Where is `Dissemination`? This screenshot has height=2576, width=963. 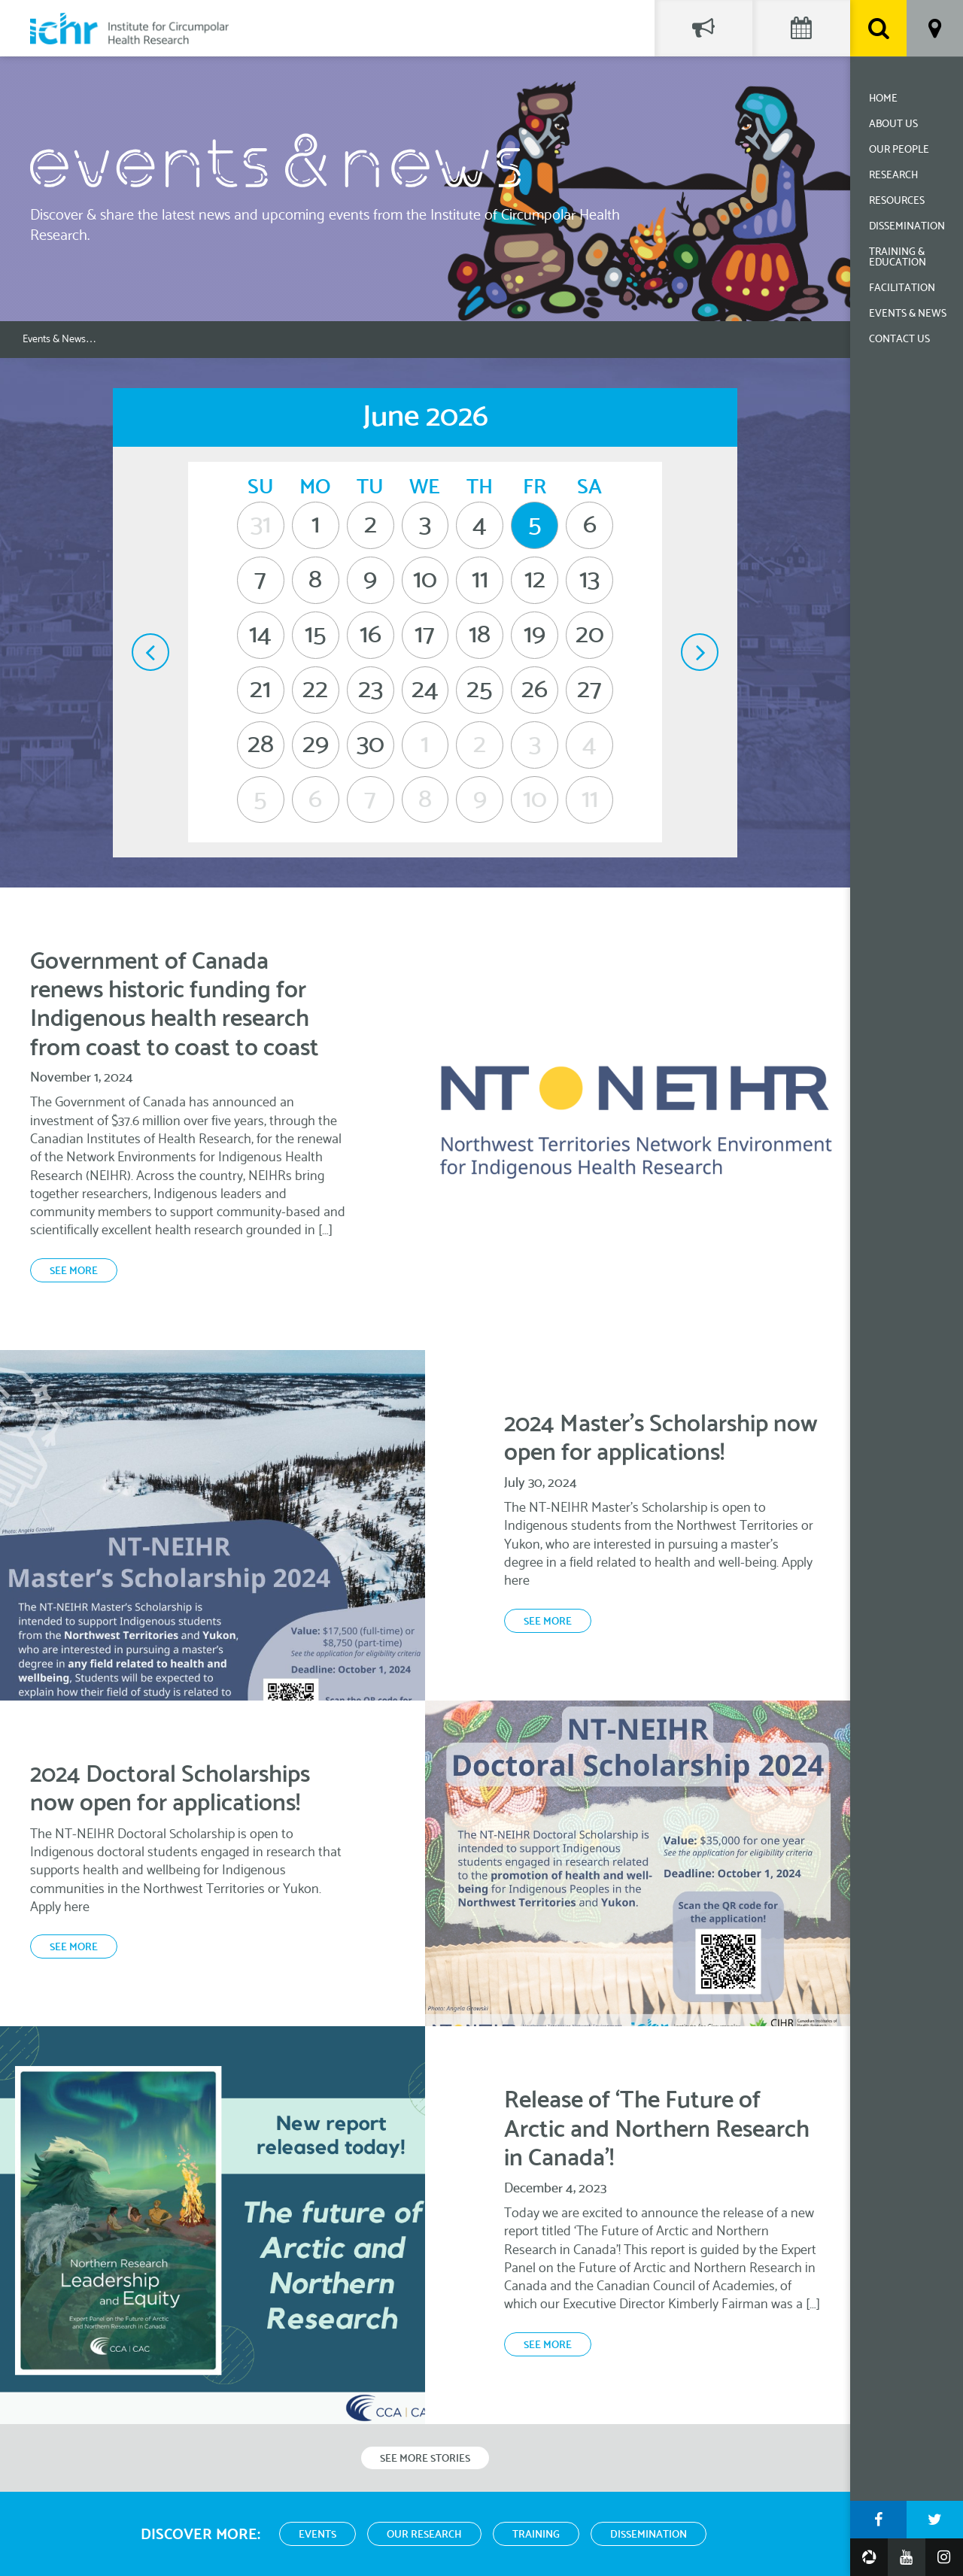 Dissemination is located at coordinates (907, 226).